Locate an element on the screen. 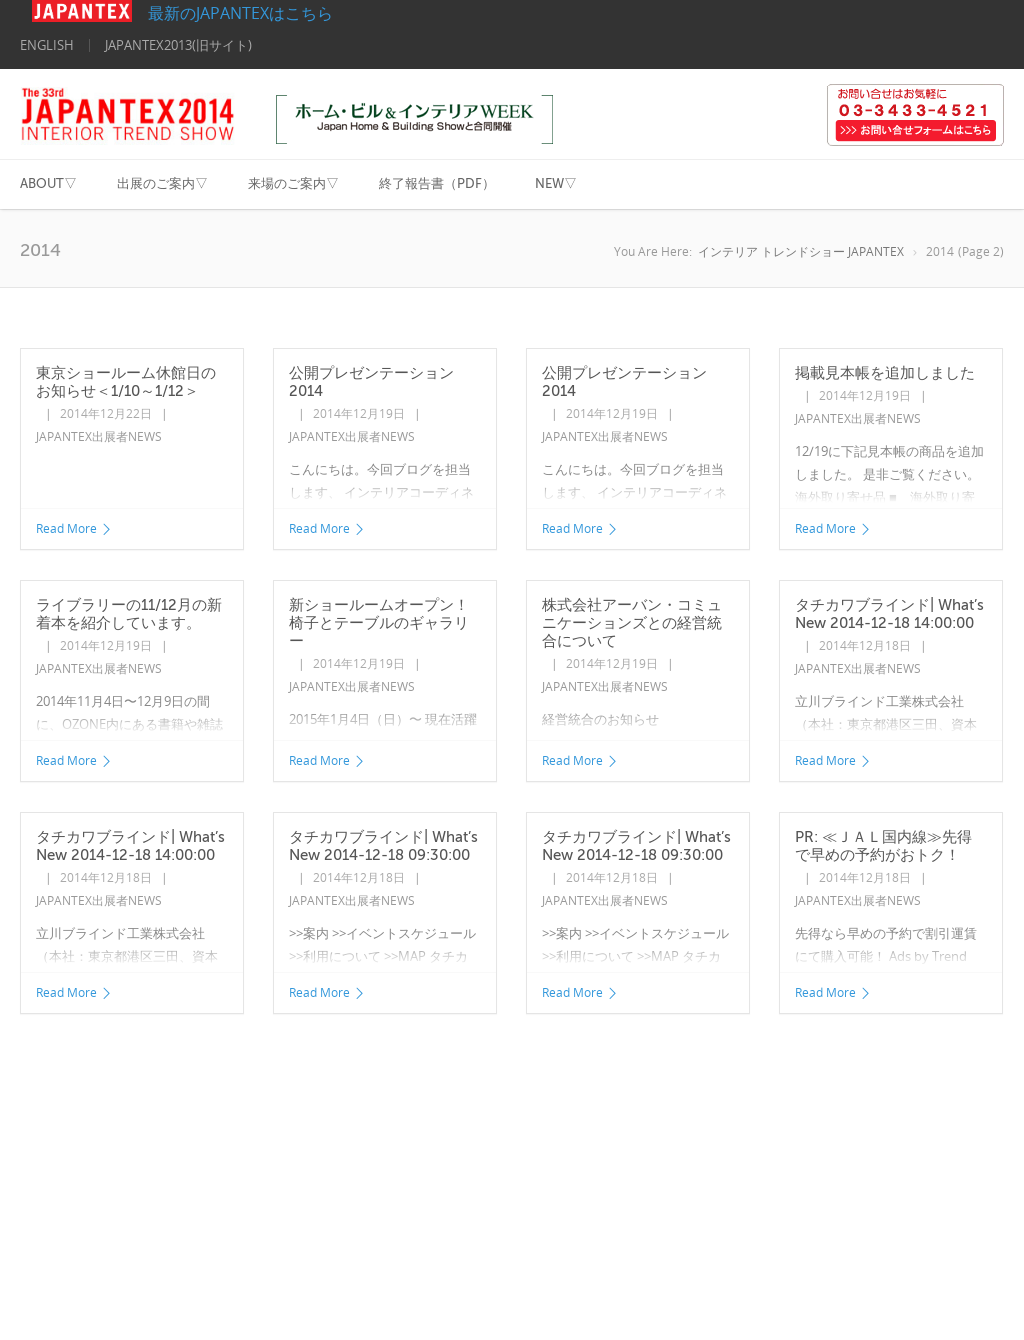  ©2014 Nippon Interior Fabrics Association All Rights Reserved. 日本インテリアファブリックス協会 is located at coordinates (168, 1285).